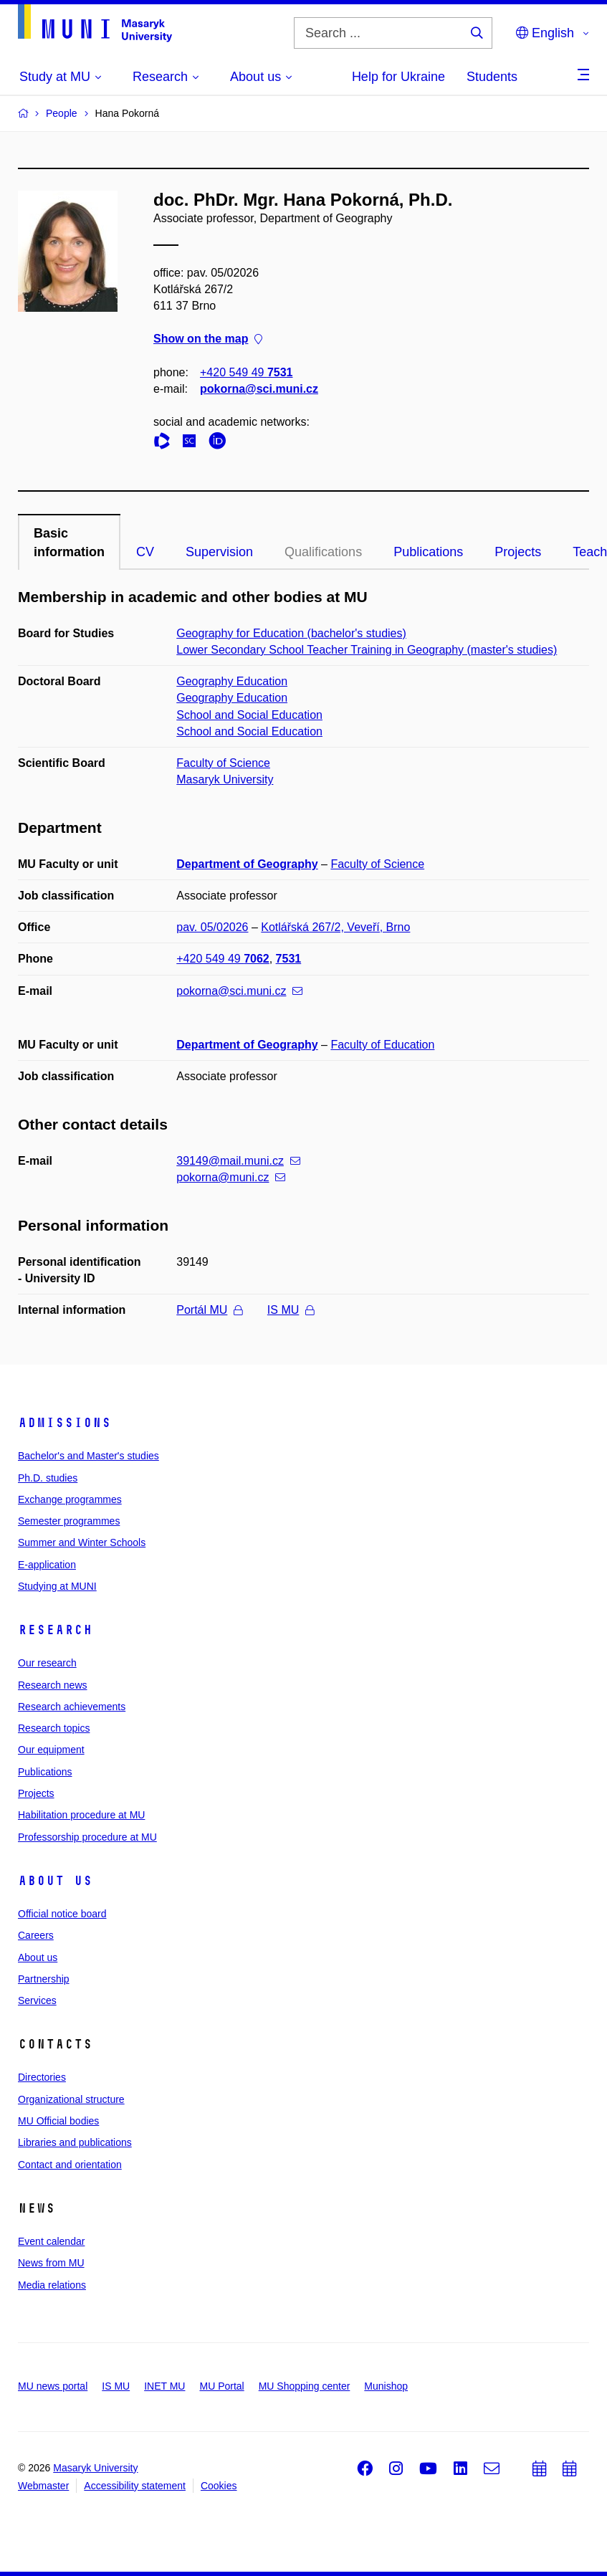 The width and height of the screenshot is (607, 2576). I want to click on Masaryk University, so click(224, 779).